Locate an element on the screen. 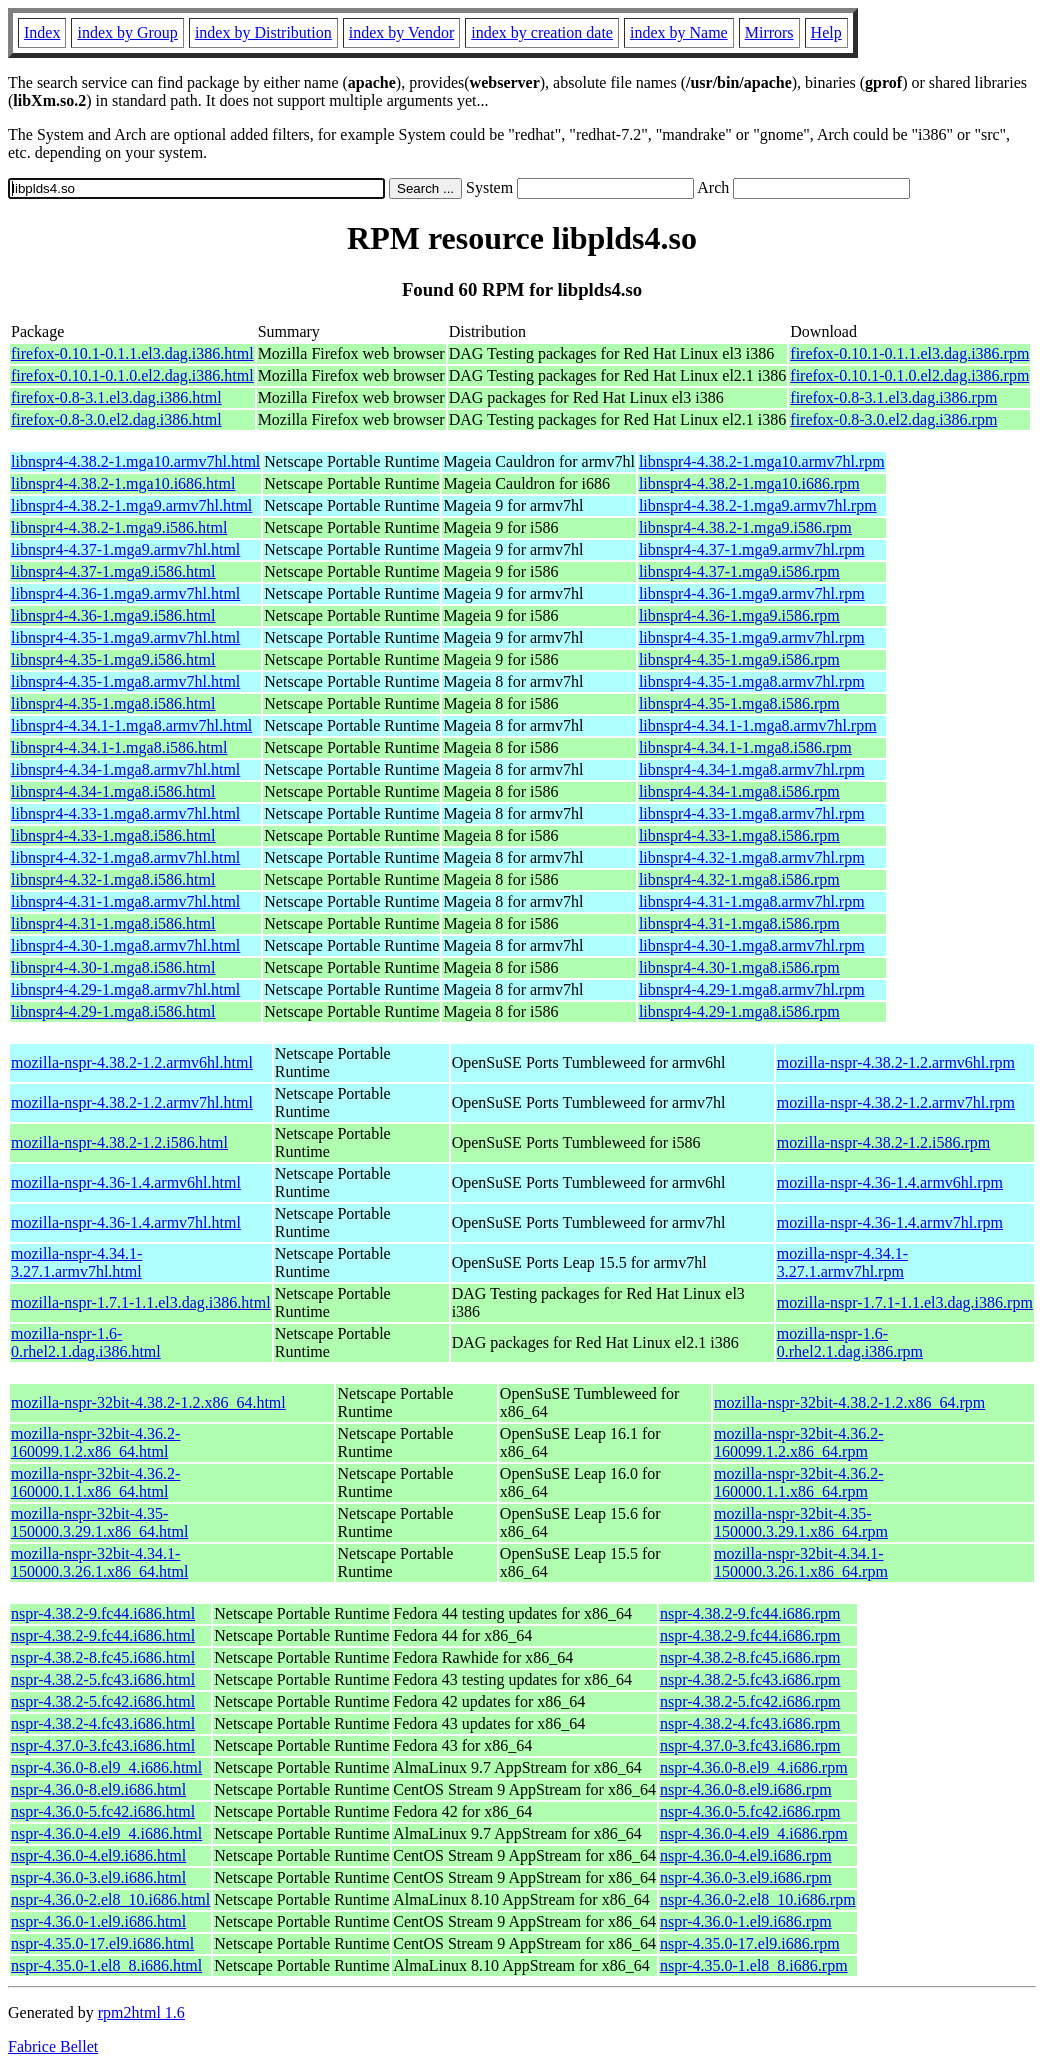  nspr-4.37.0-3.fc43.i686.rpm is located at coordinates (750, 1745).